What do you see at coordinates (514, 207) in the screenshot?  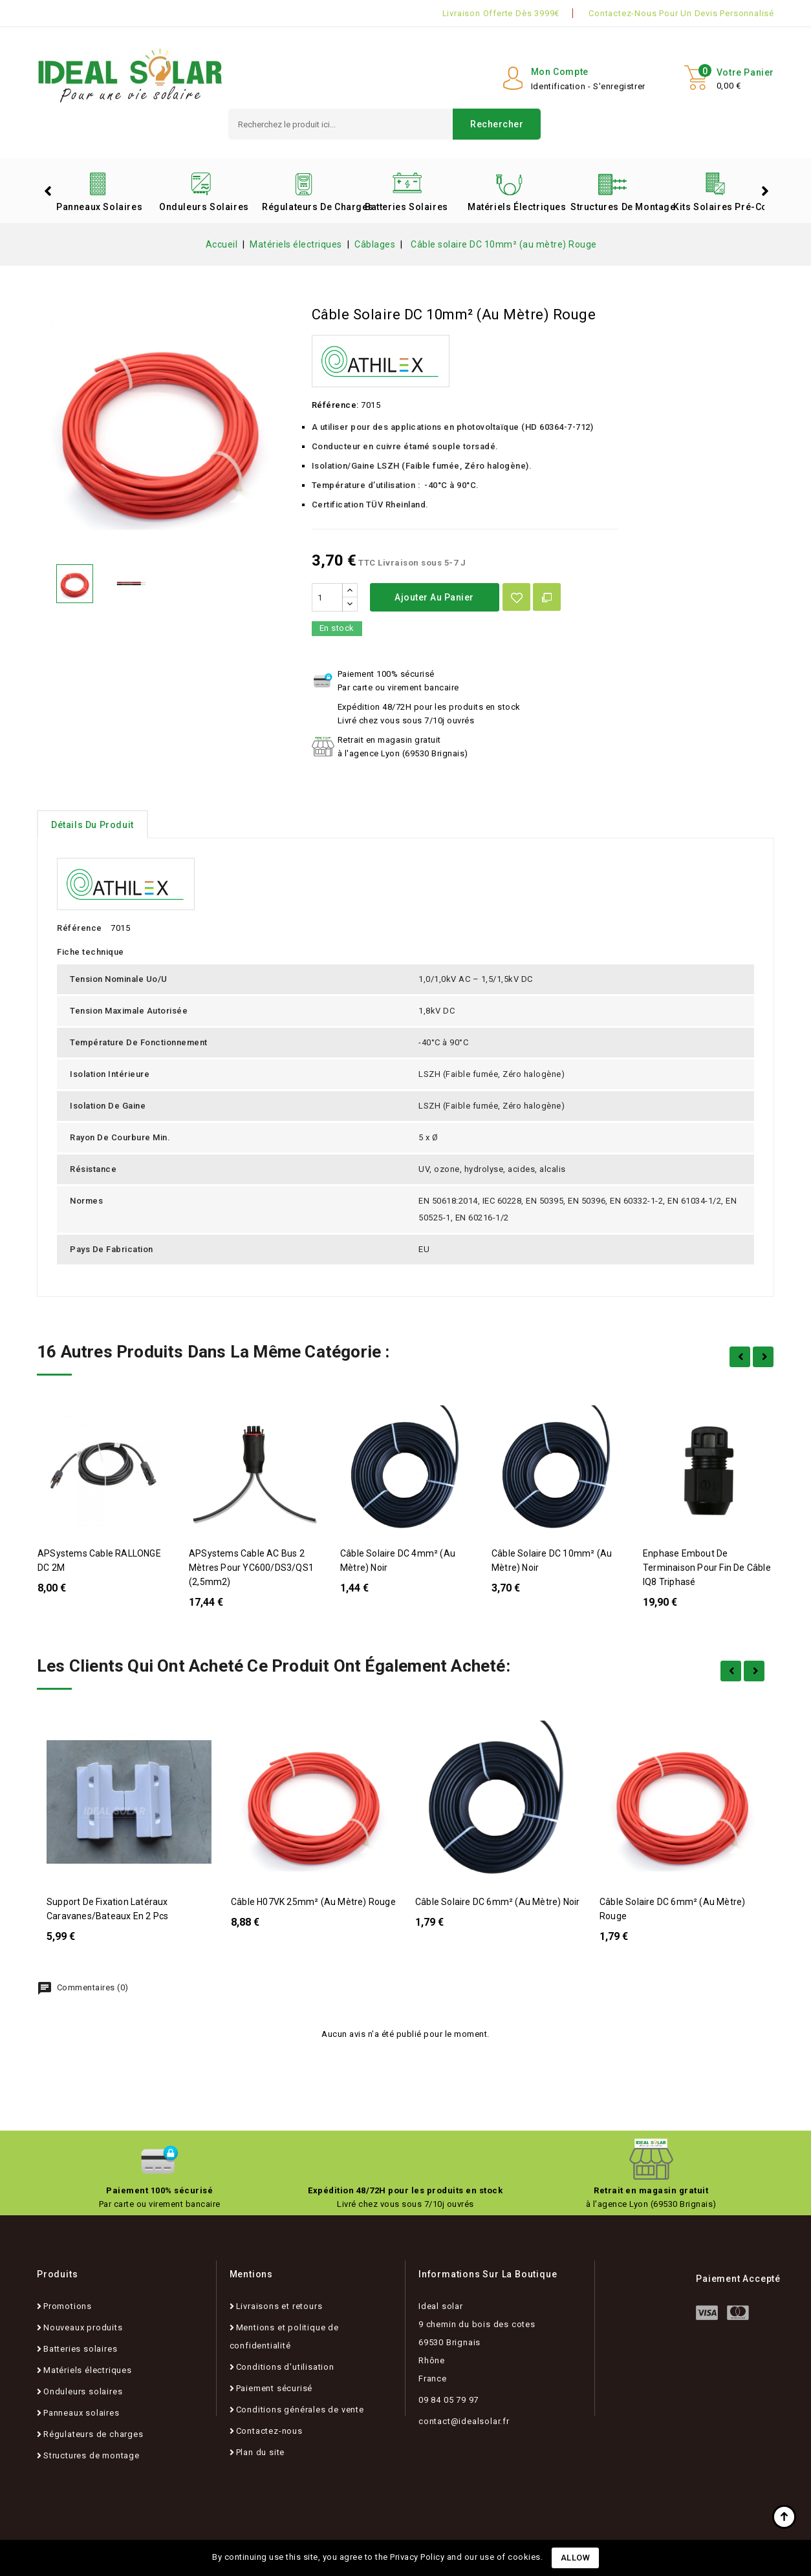 I see `Matériels électriques` at bounding box center [514, 207].